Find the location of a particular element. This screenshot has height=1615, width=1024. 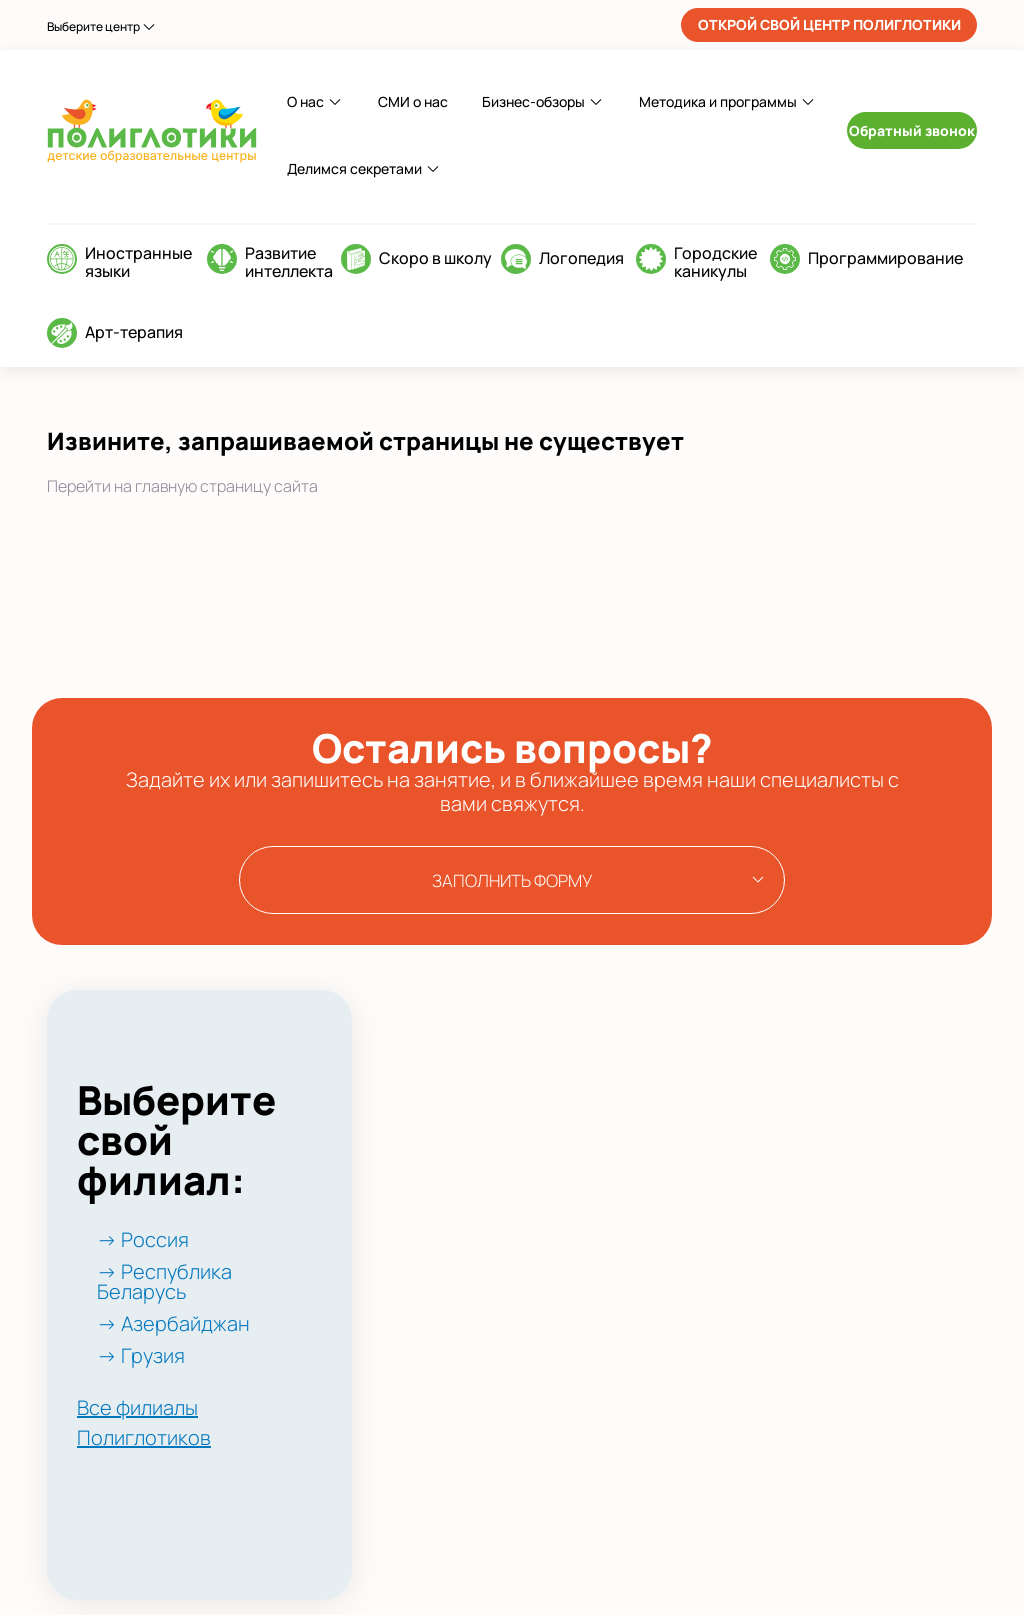

→ Грузия is located at coordinates (141, 1355).